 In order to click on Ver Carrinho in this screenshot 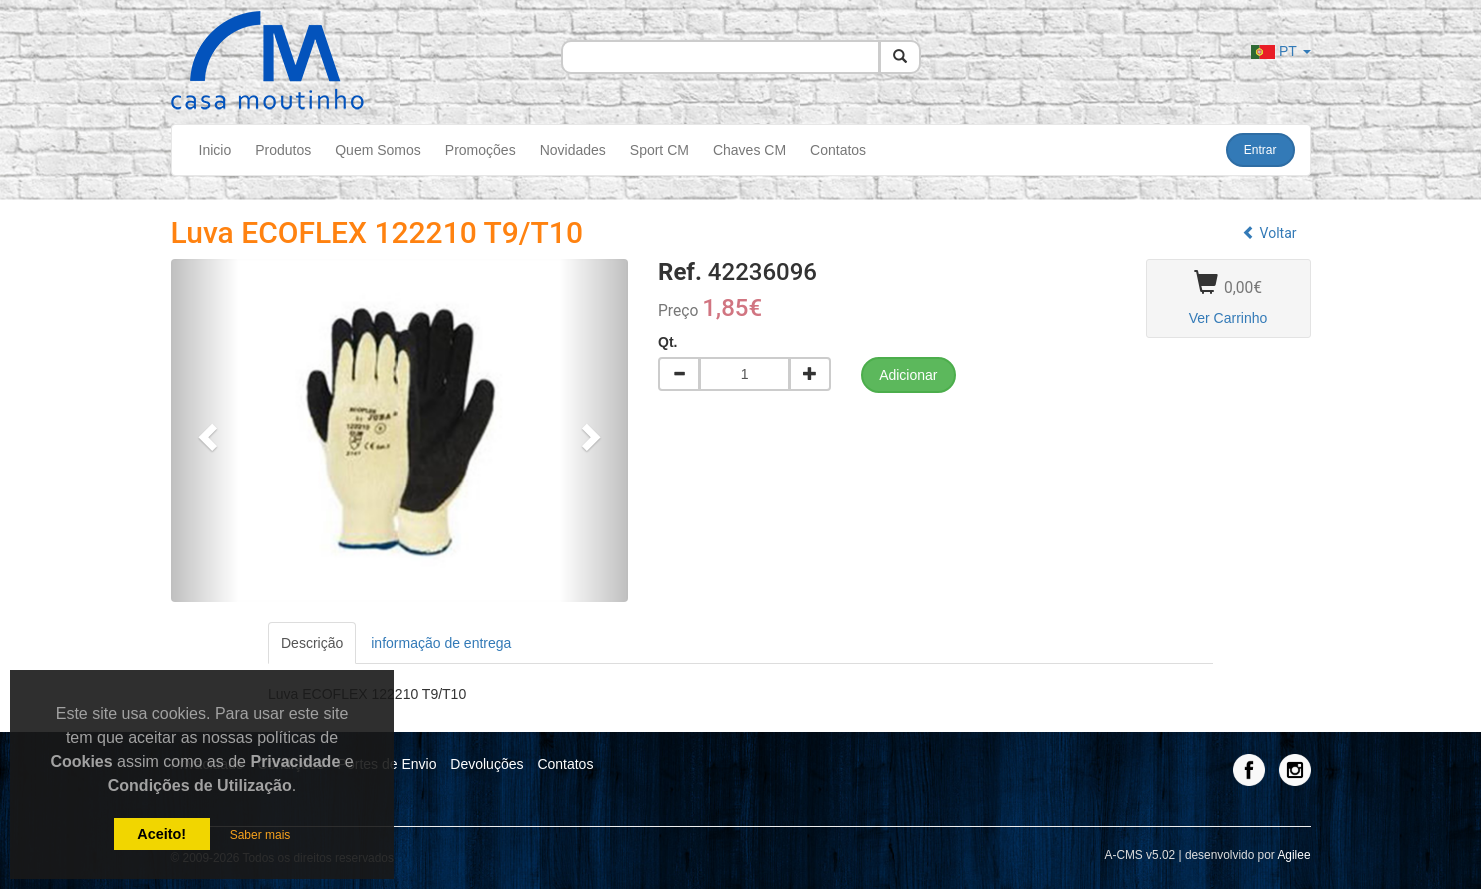, I will do `click(1228, 318)`.